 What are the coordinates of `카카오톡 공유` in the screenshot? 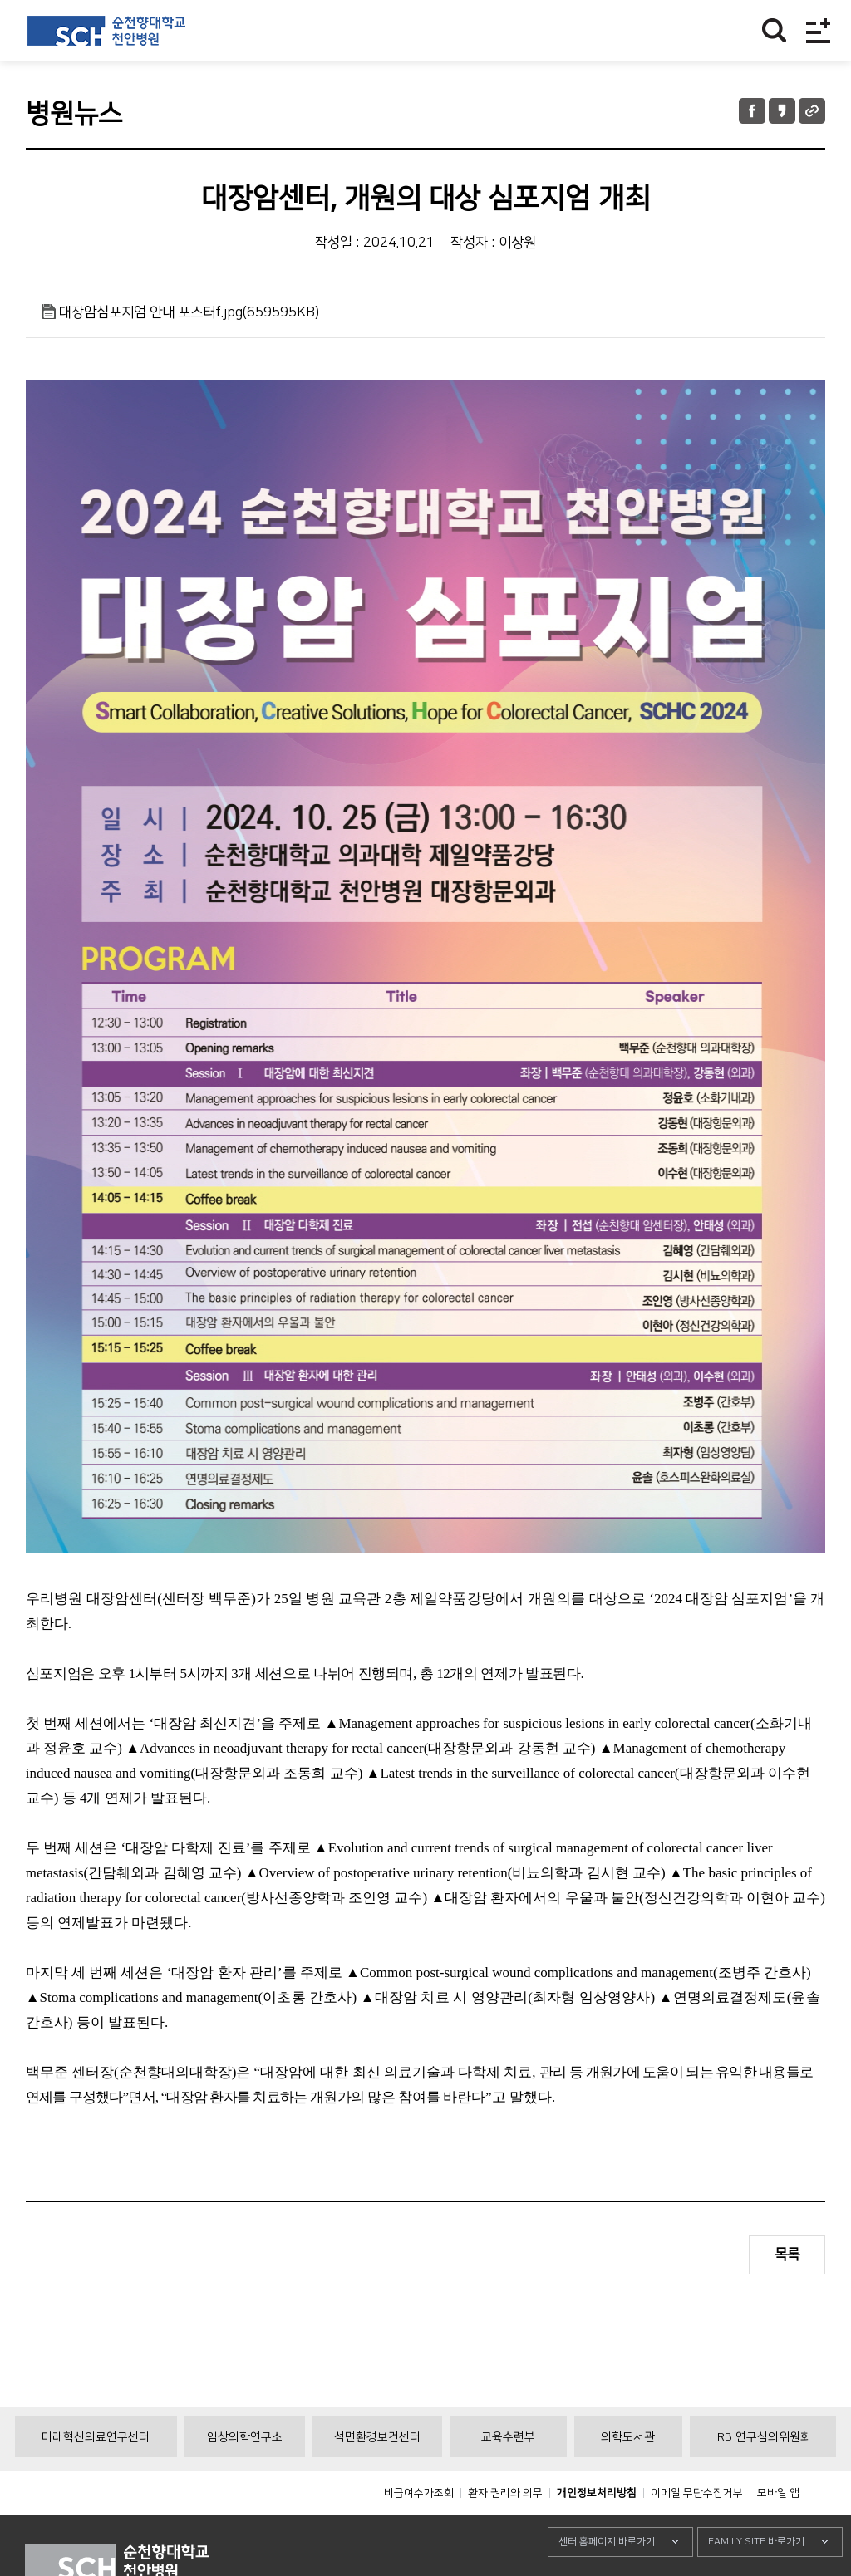 It's located at (782, 111).